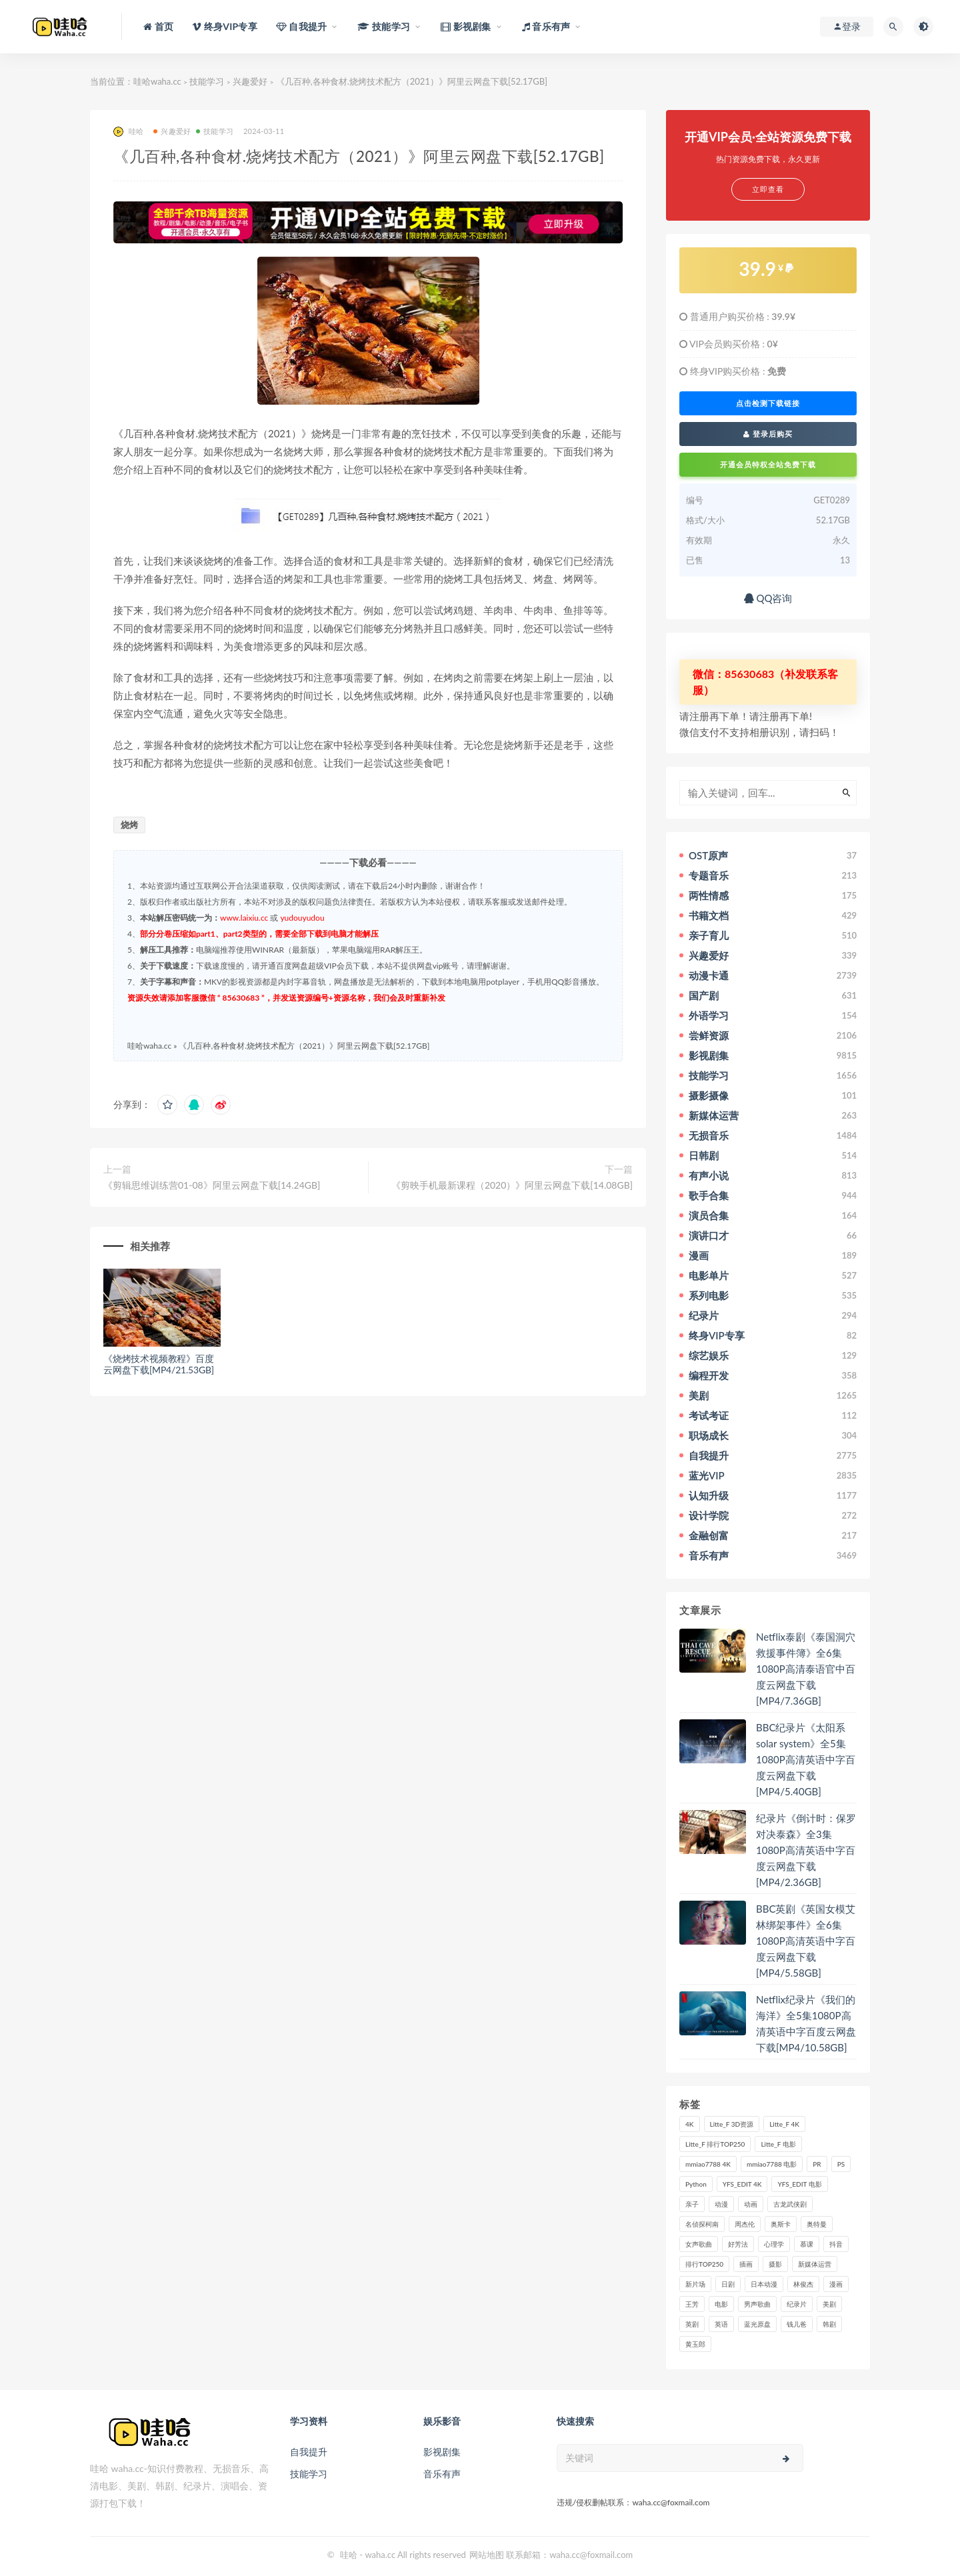  Describe the element at coordinates (304, 1046) in the screenshot. I see `《几百种,各种食材.烧烤技术配方（2021）》阿里云网盘下载[52.17GB]` at that location.